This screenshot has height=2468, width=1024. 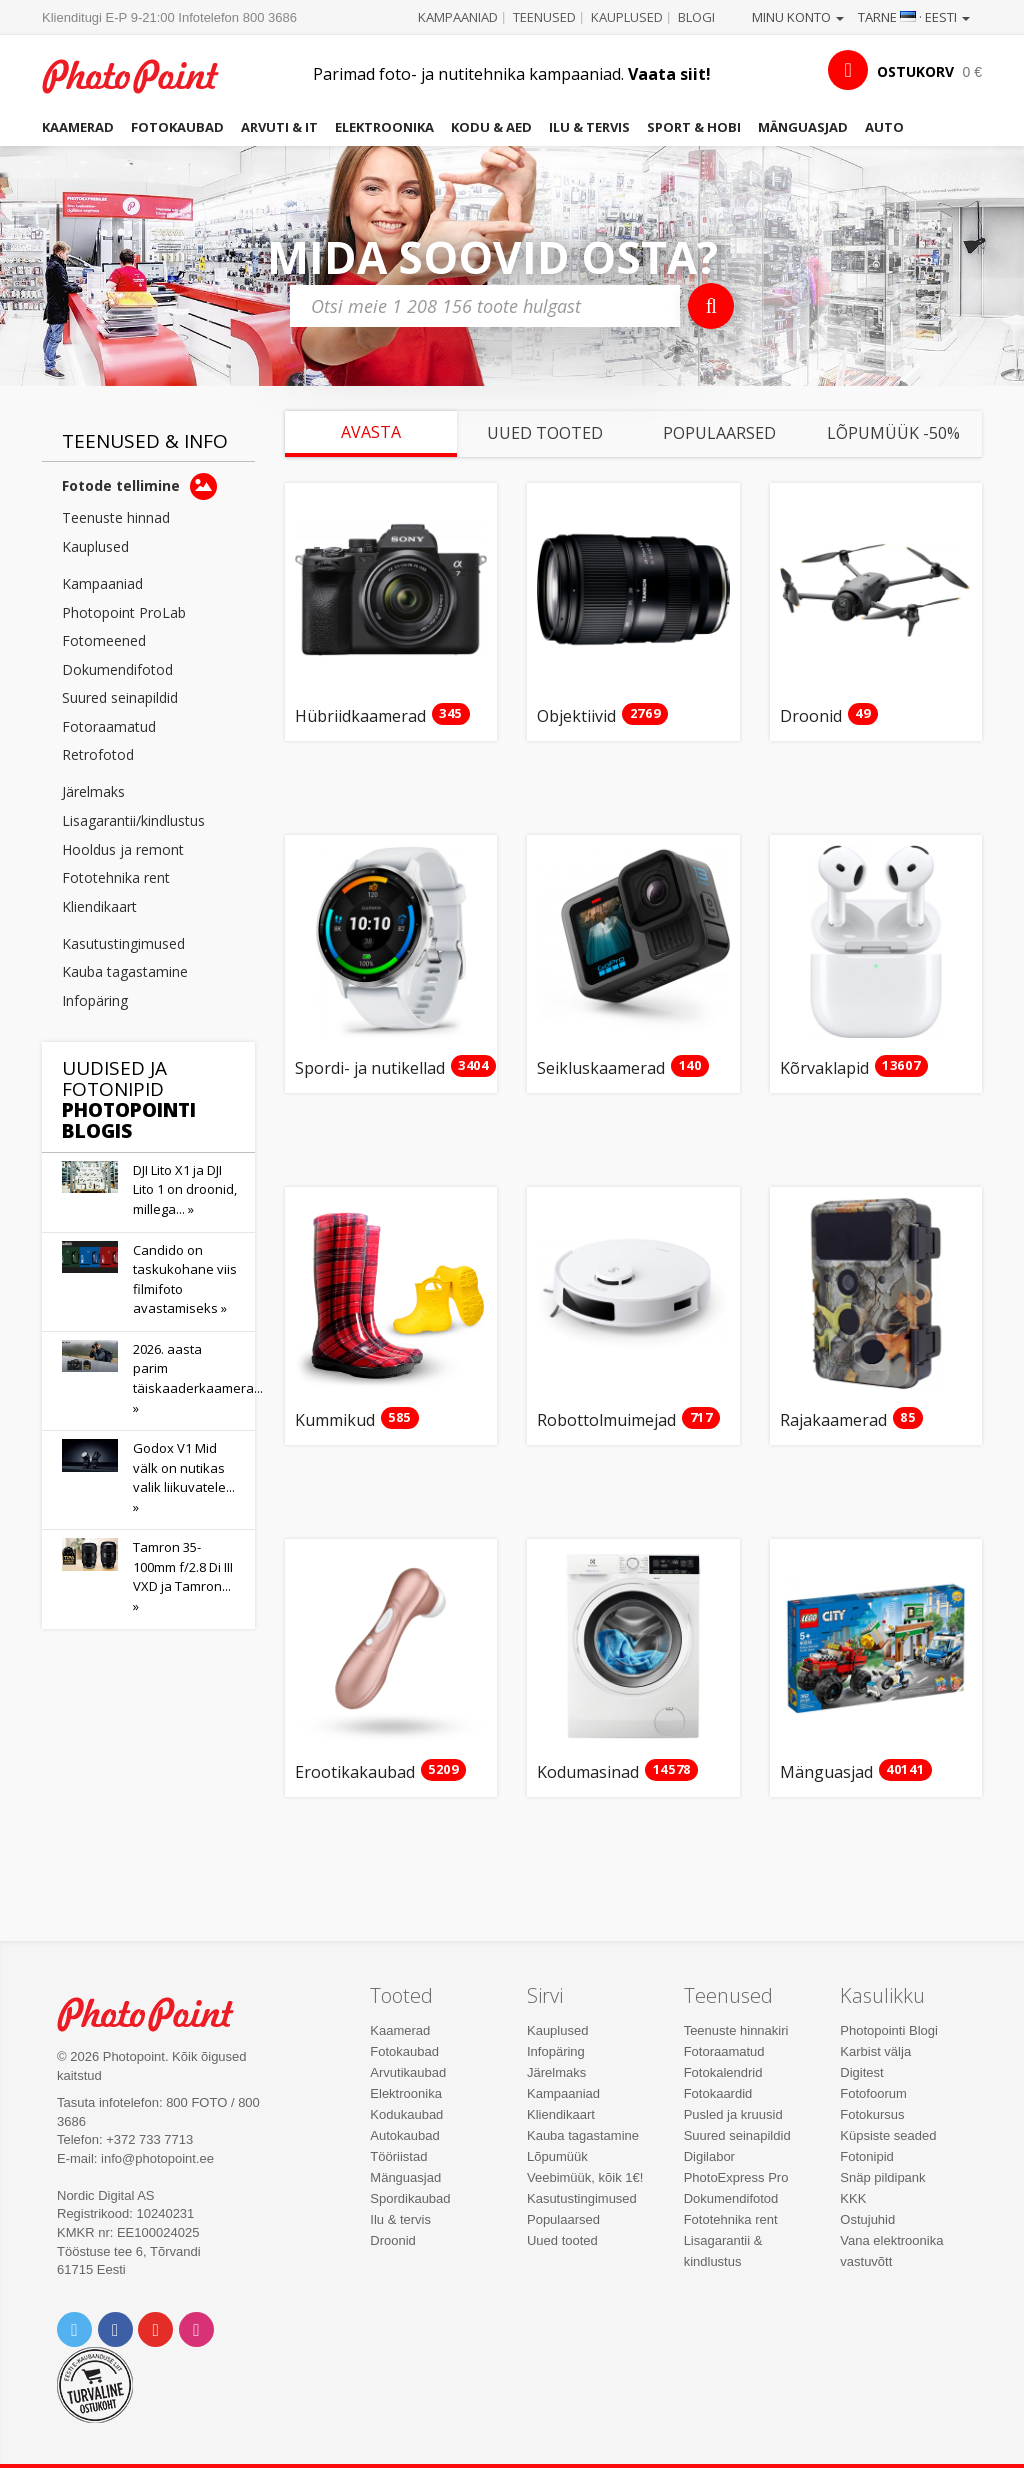 What do you see at coordinates (914, 17) in the screenshot?
I see `Tarne · Eesti` at bounding box center [914, 17].